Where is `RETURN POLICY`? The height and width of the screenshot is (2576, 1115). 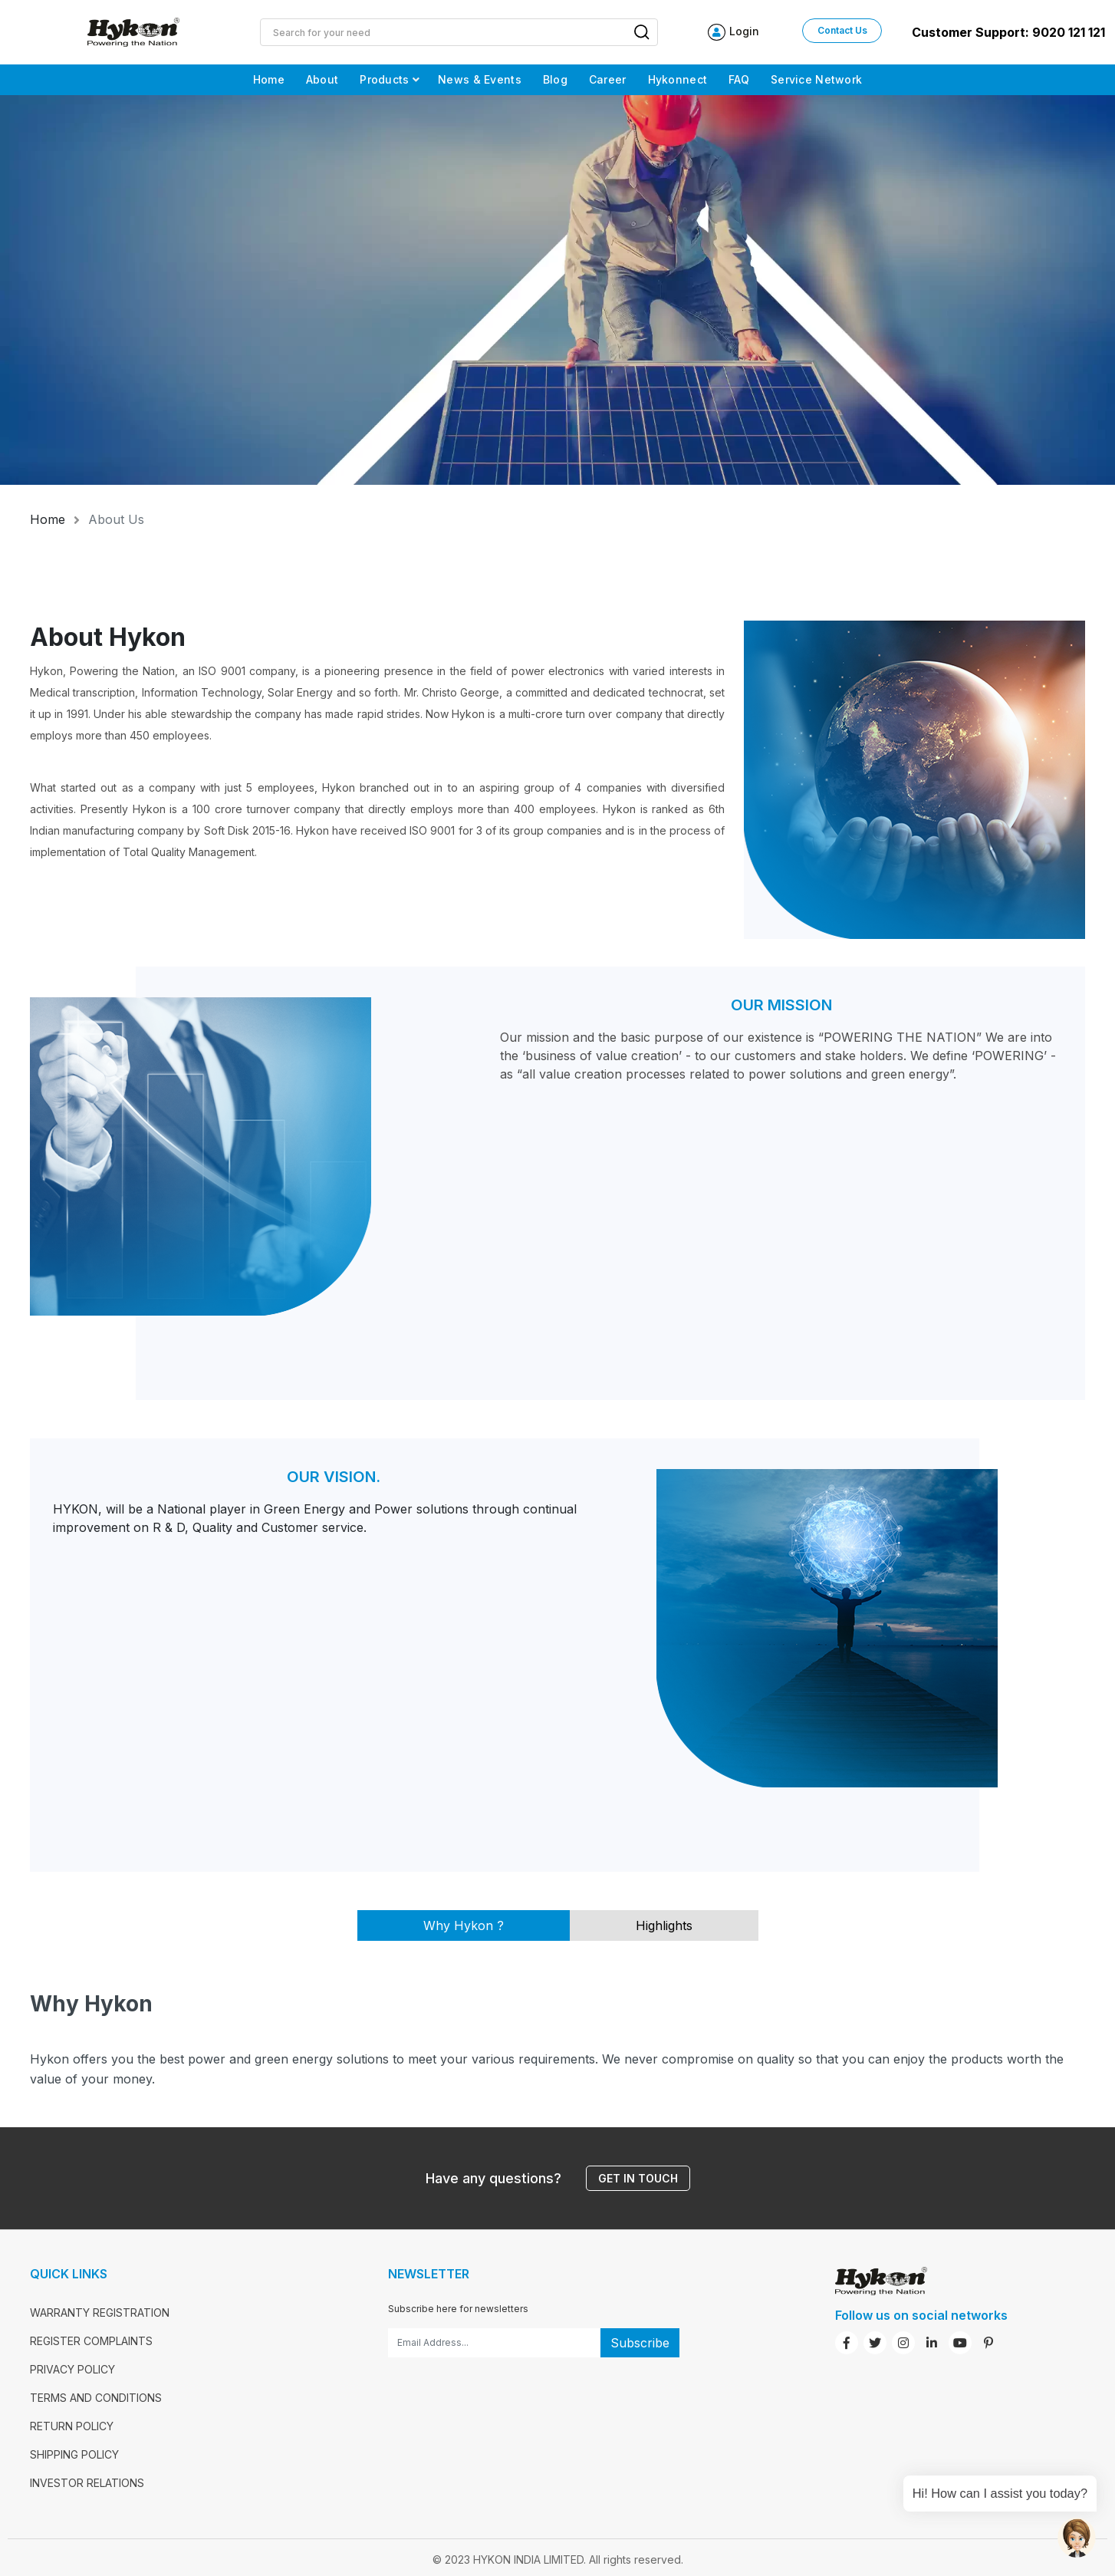
RETURN POLICY is located at coordinates (71, 2426).